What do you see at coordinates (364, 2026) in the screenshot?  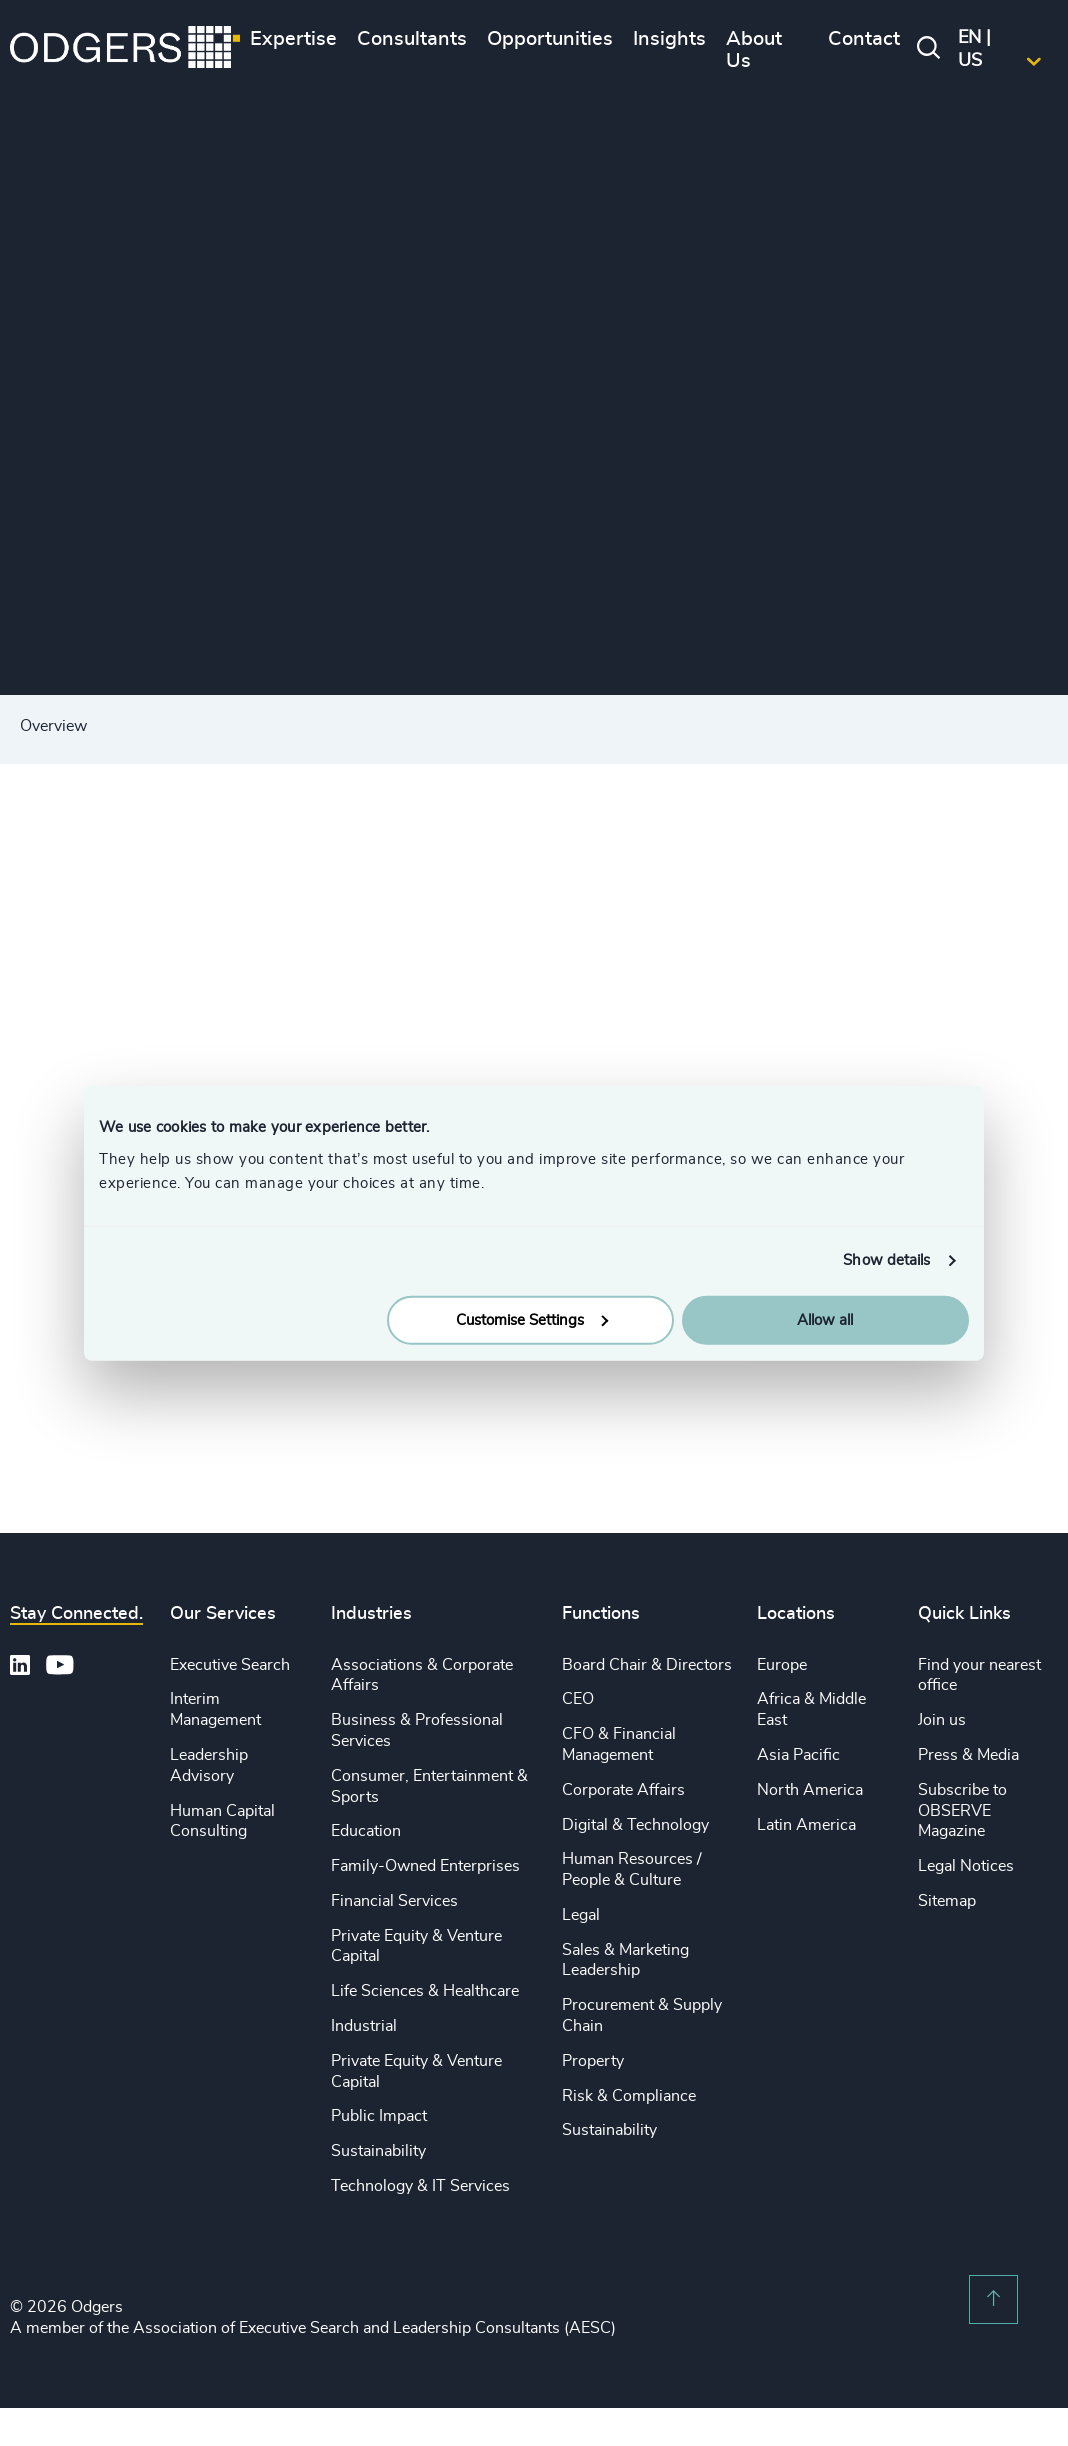 I see `Industrial` at bounding box center [364, 2026].